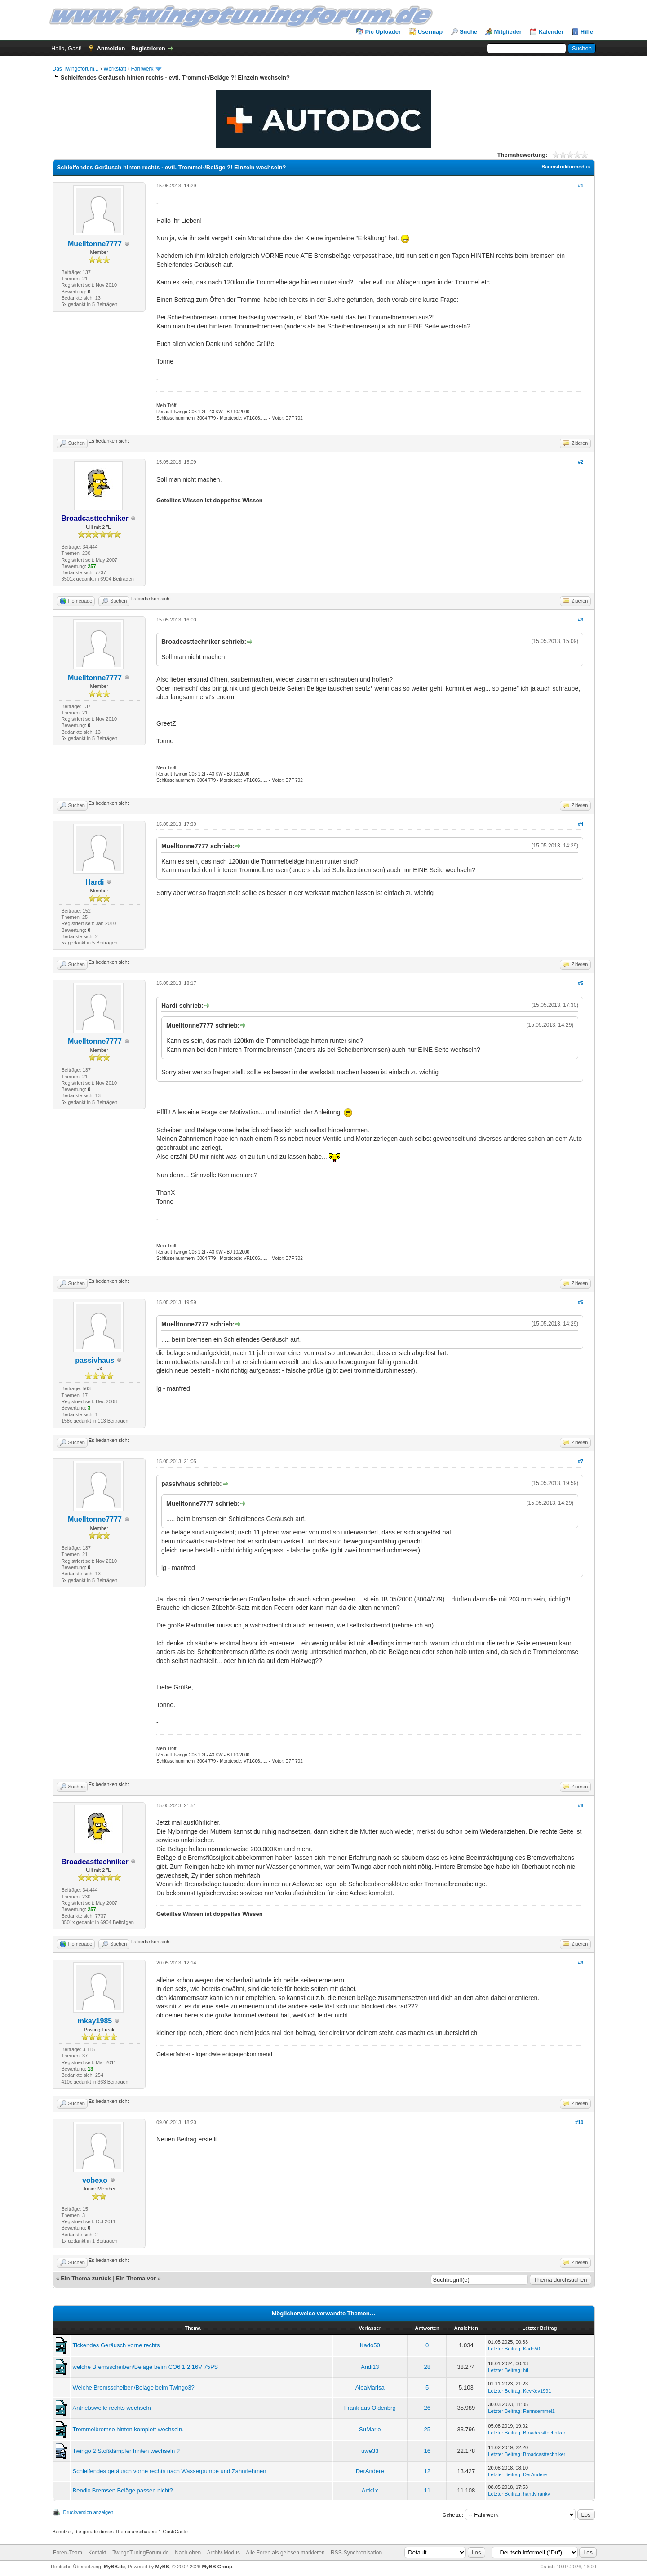 The width and height of the screenshot is (647, 2576). I want to click on welche Bremsscheiben/Beläge beim CO6 1.2 16V 75PS, so click(145, 2366).